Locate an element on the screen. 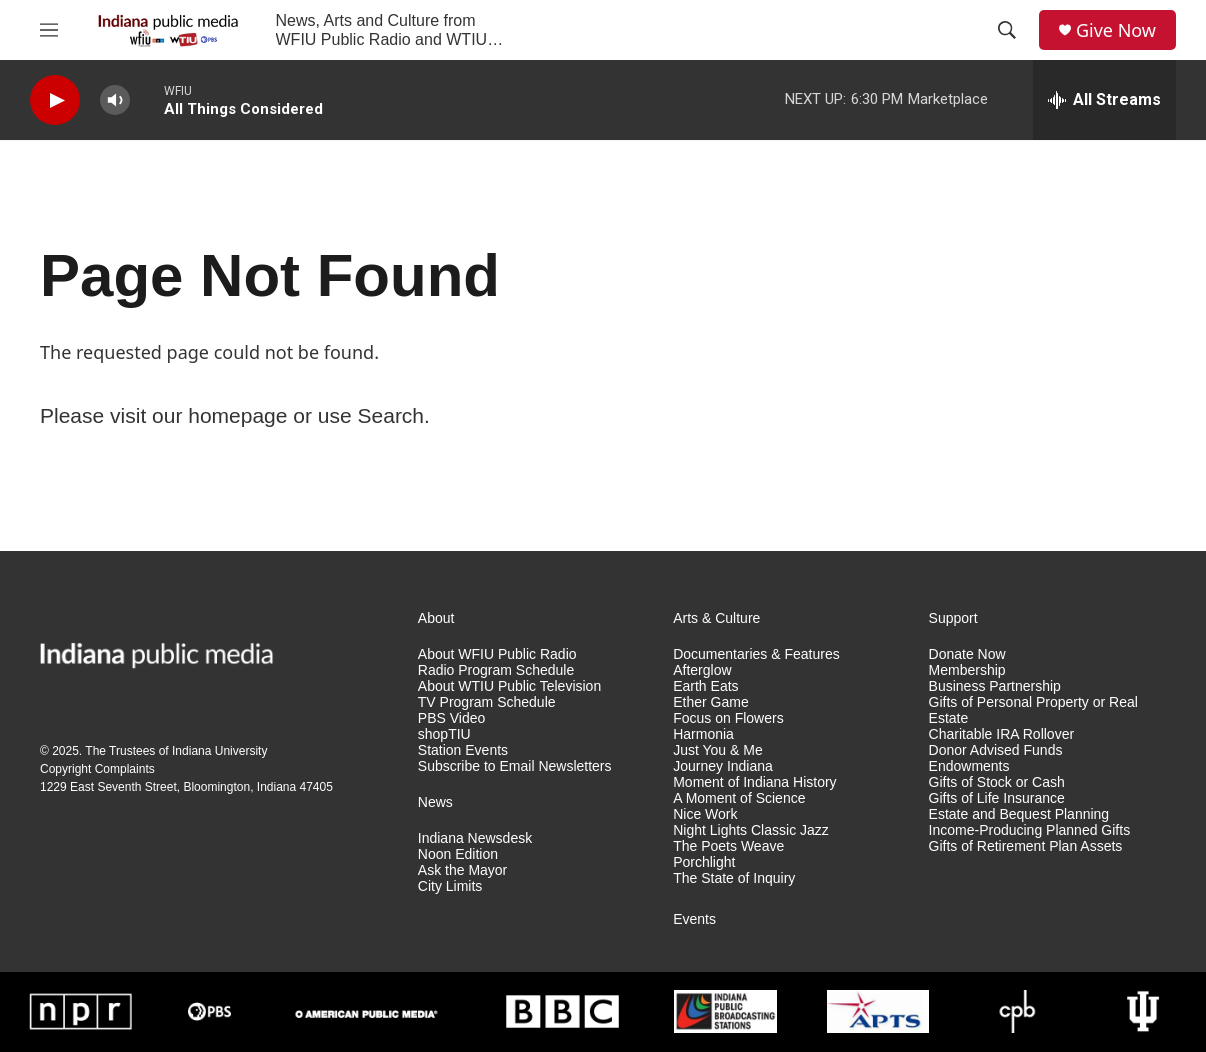 This screenshot has width=1206, height=1052. City Limits is located at coordinates (450, 886).